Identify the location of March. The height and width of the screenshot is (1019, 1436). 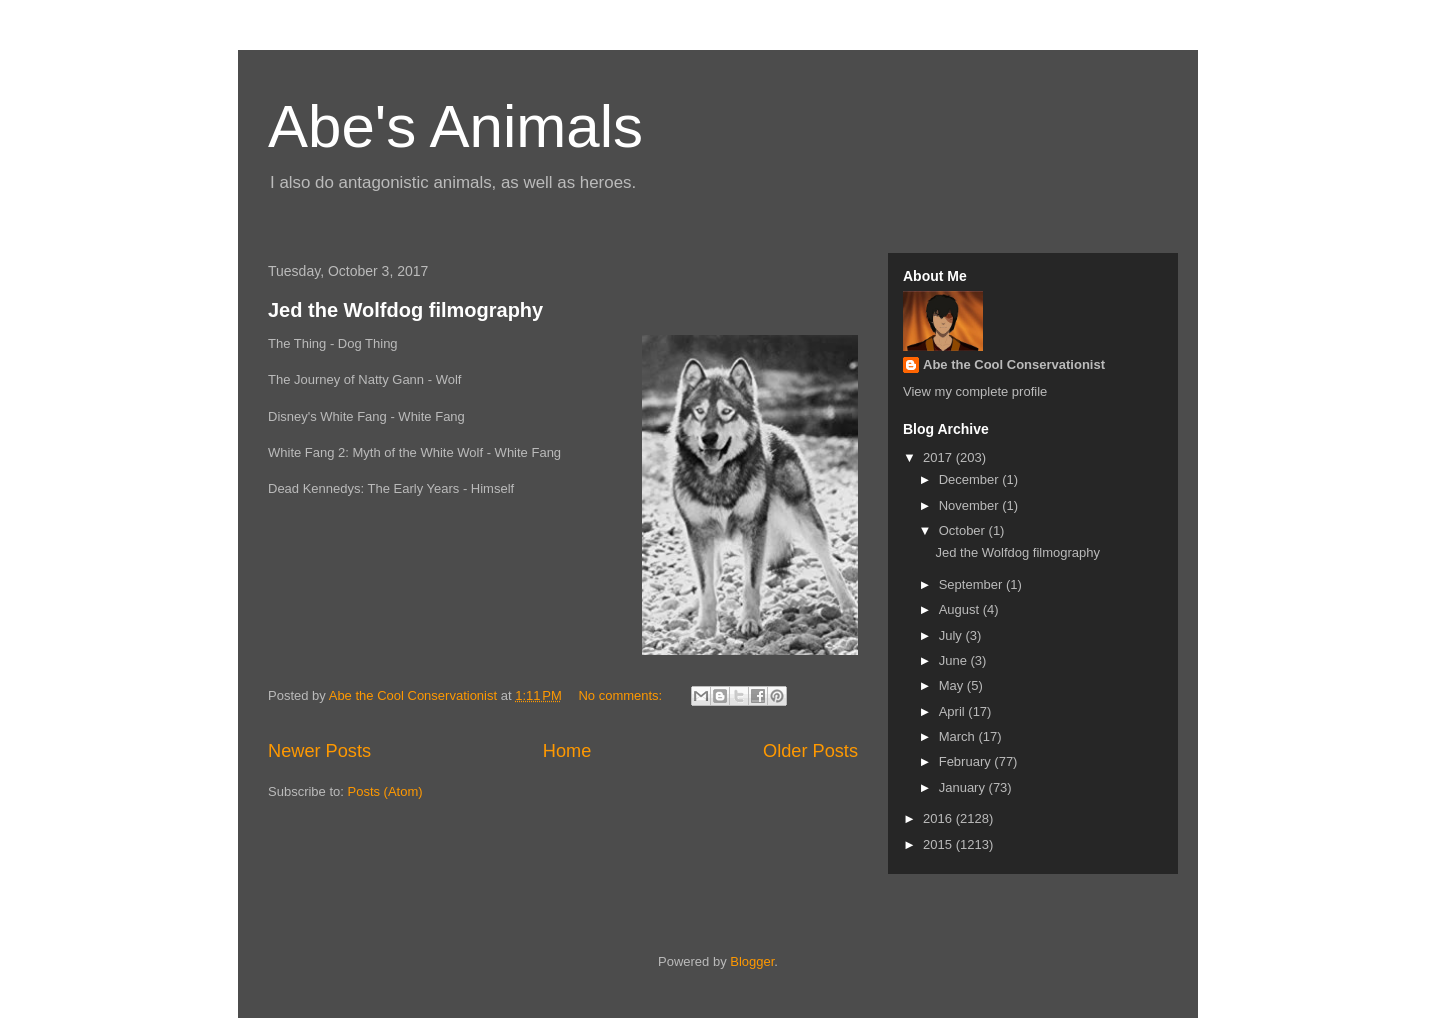
(959, 736).